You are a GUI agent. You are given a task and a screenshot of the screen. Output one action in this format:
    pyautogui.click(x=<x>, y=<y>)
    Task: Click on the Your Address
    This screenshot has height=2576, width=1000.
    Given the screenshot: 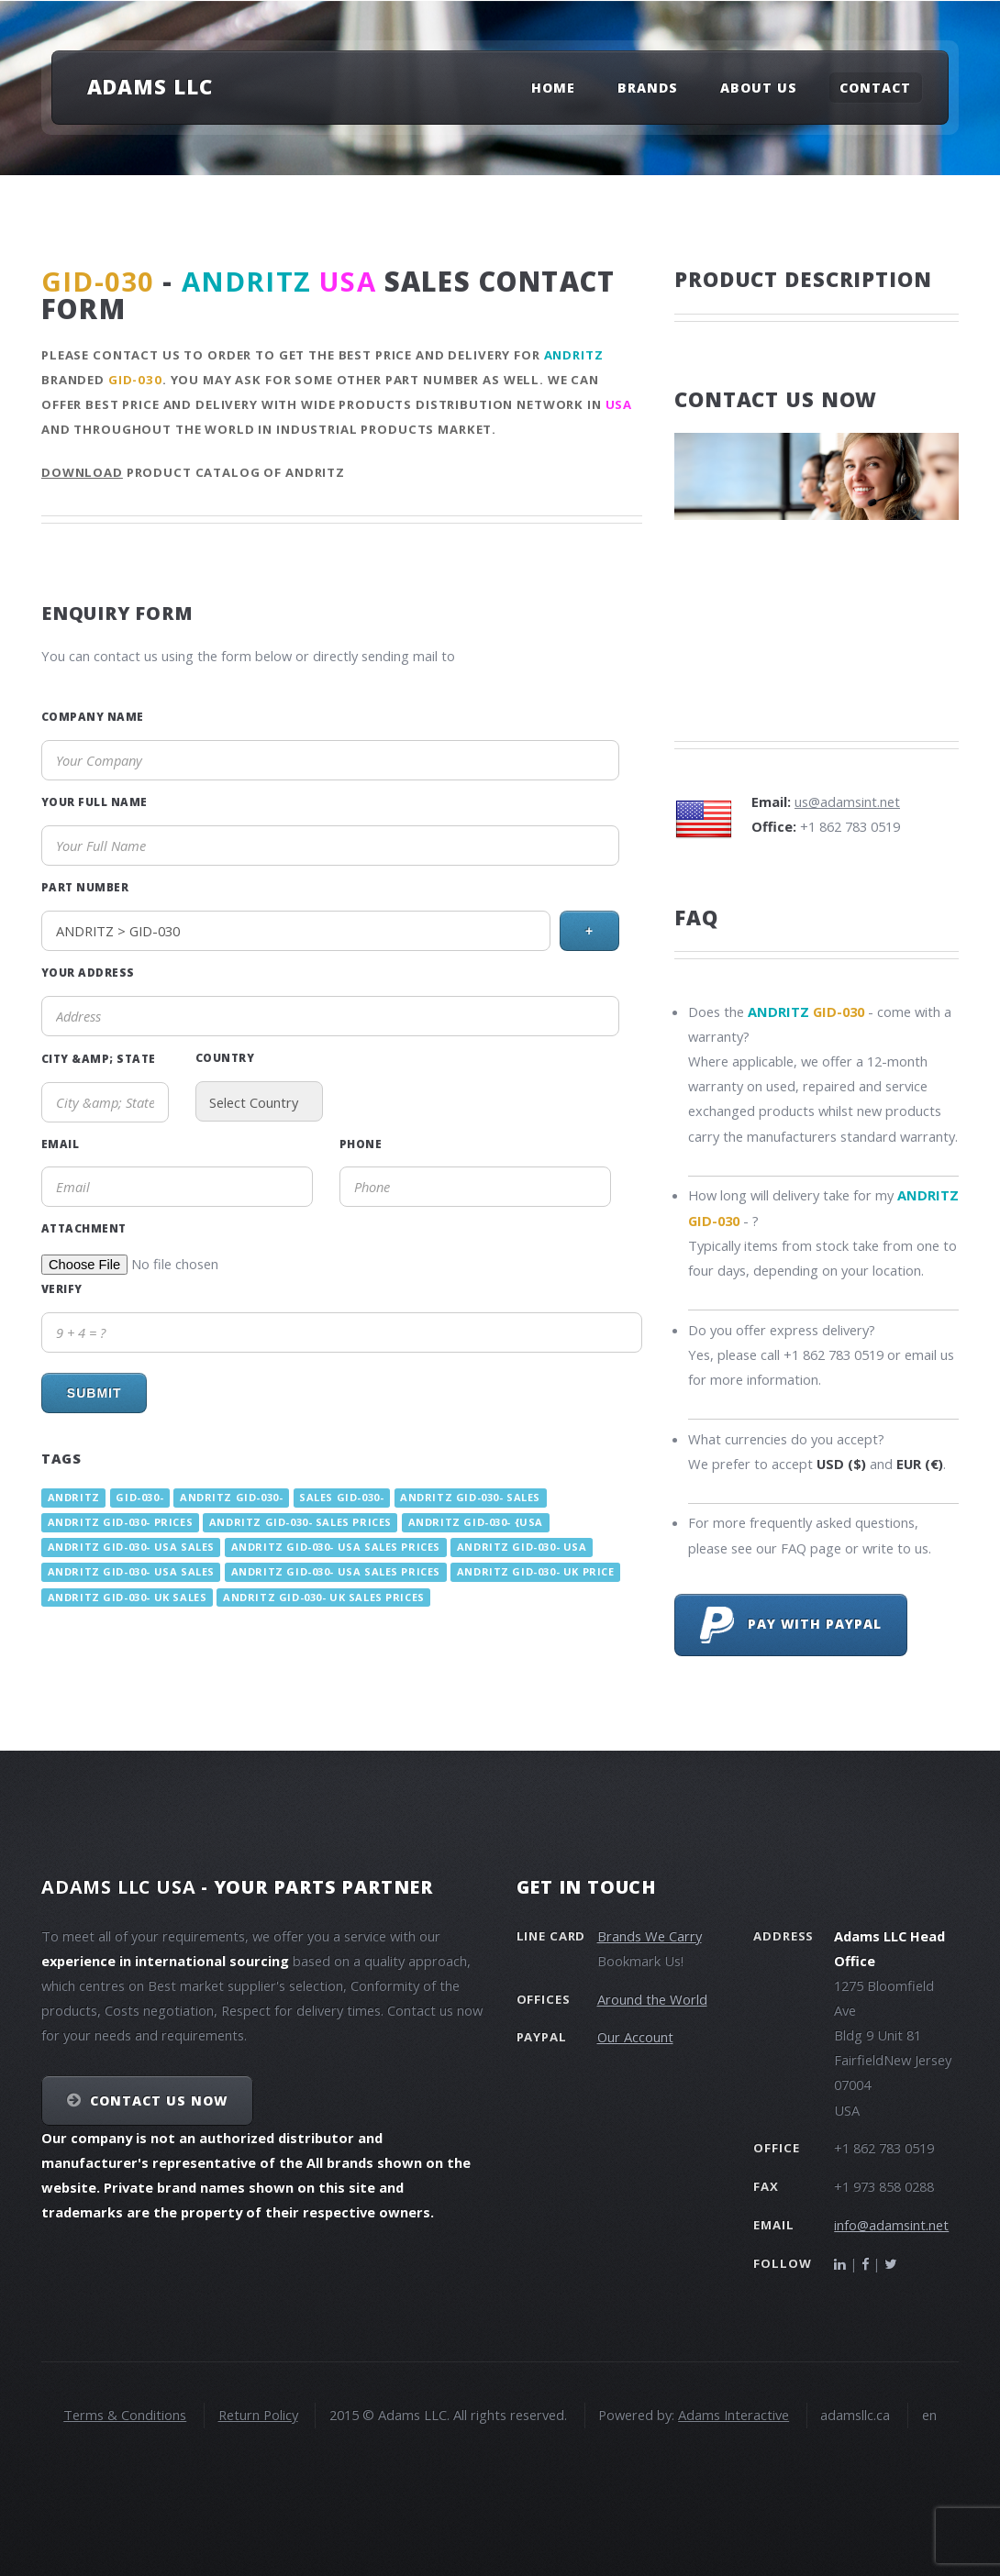 What is the action you would take?
    pyautogui.click(x=88, y=972)
    